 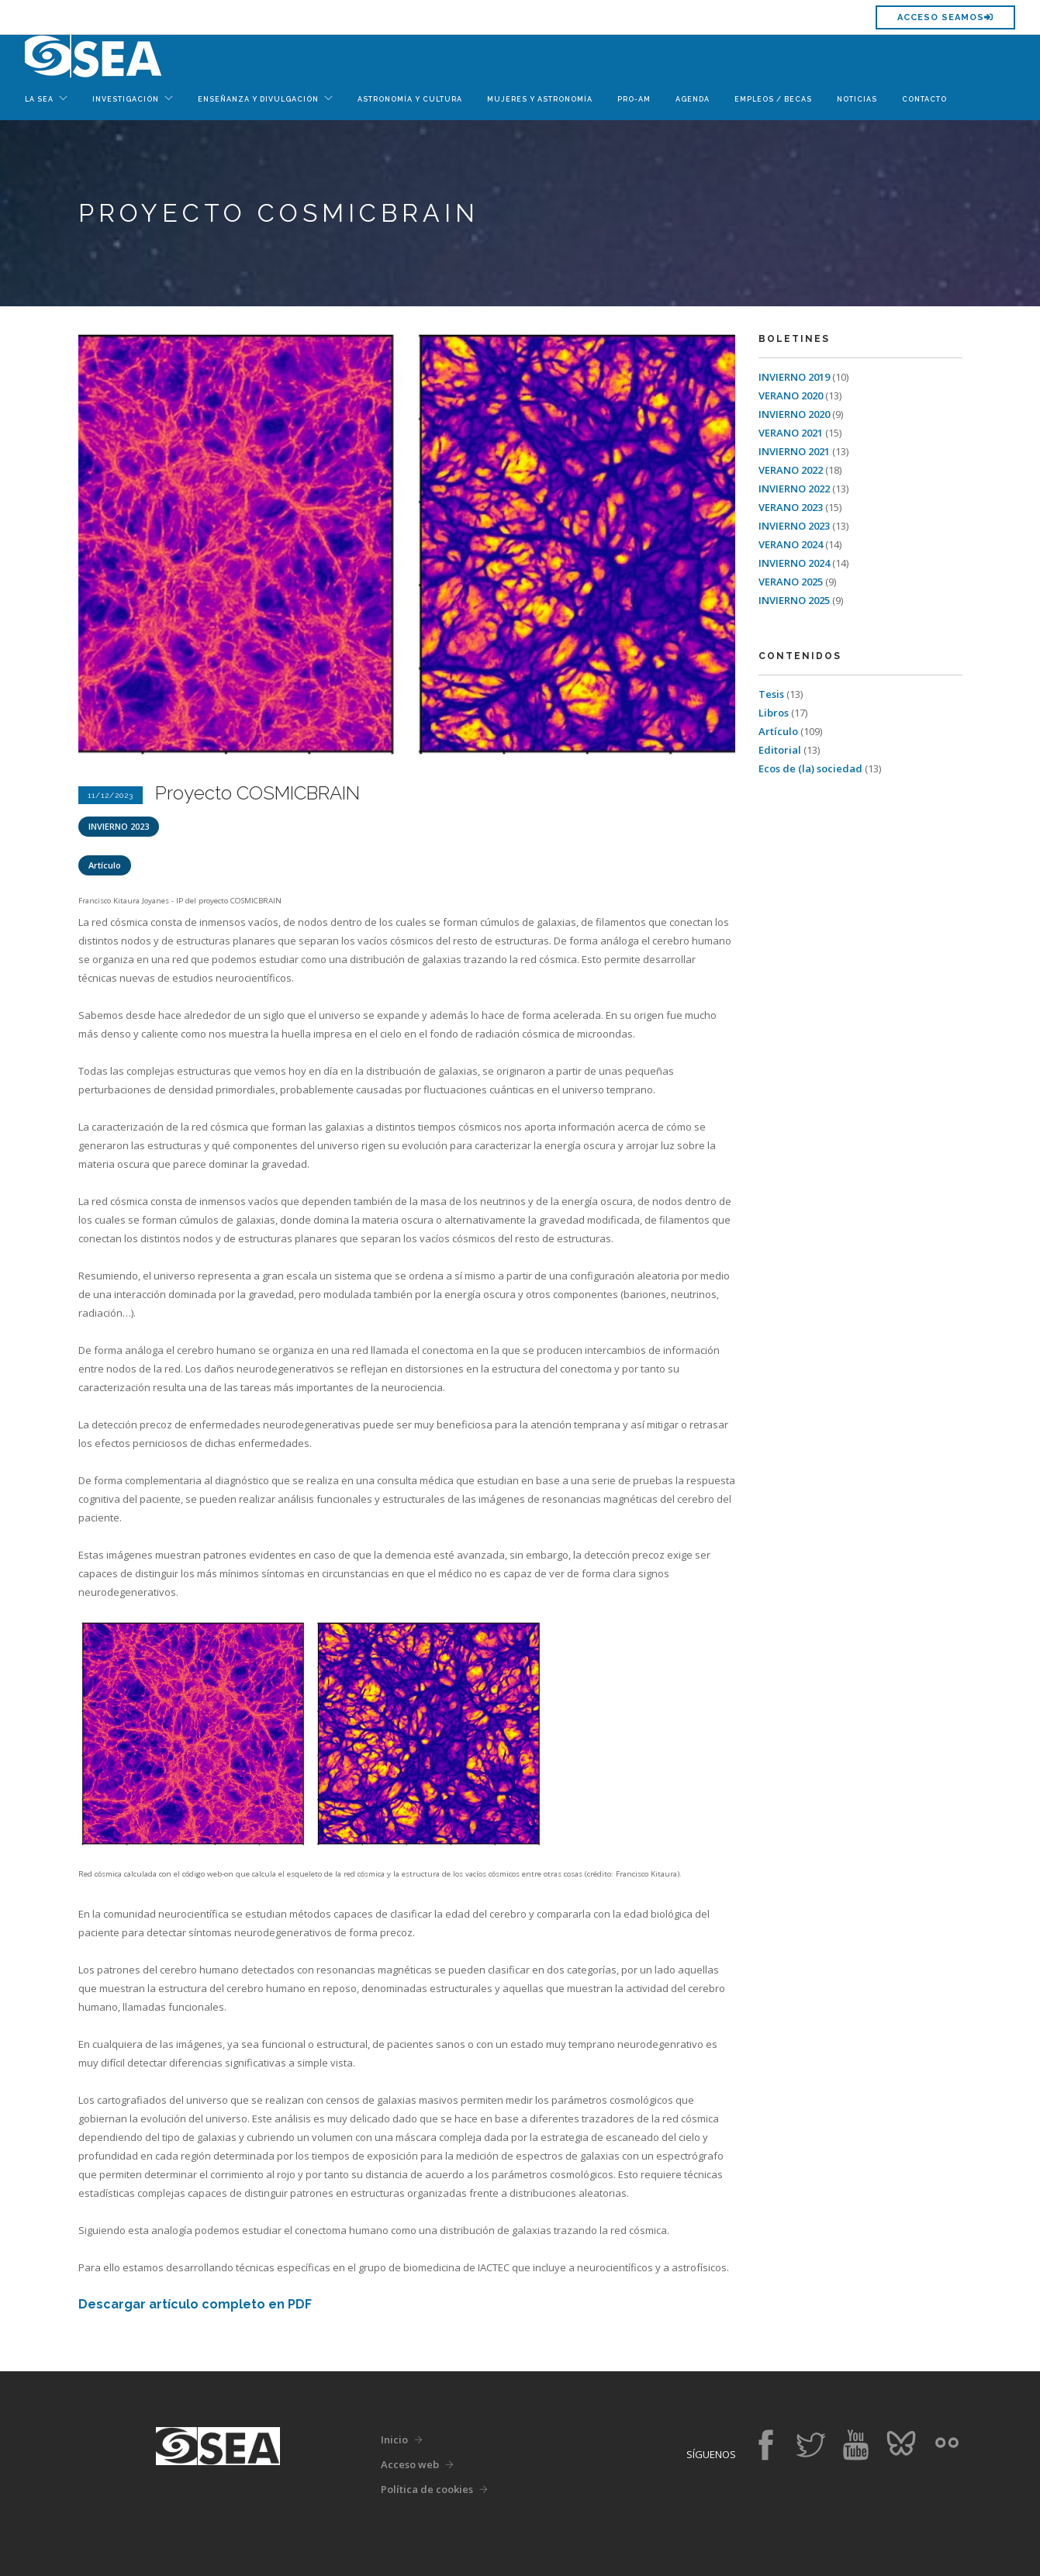 What do you see at coordinates (791, 507) in the screenshot?
I see `VERANO 2023` at bounding box center [791, 507].